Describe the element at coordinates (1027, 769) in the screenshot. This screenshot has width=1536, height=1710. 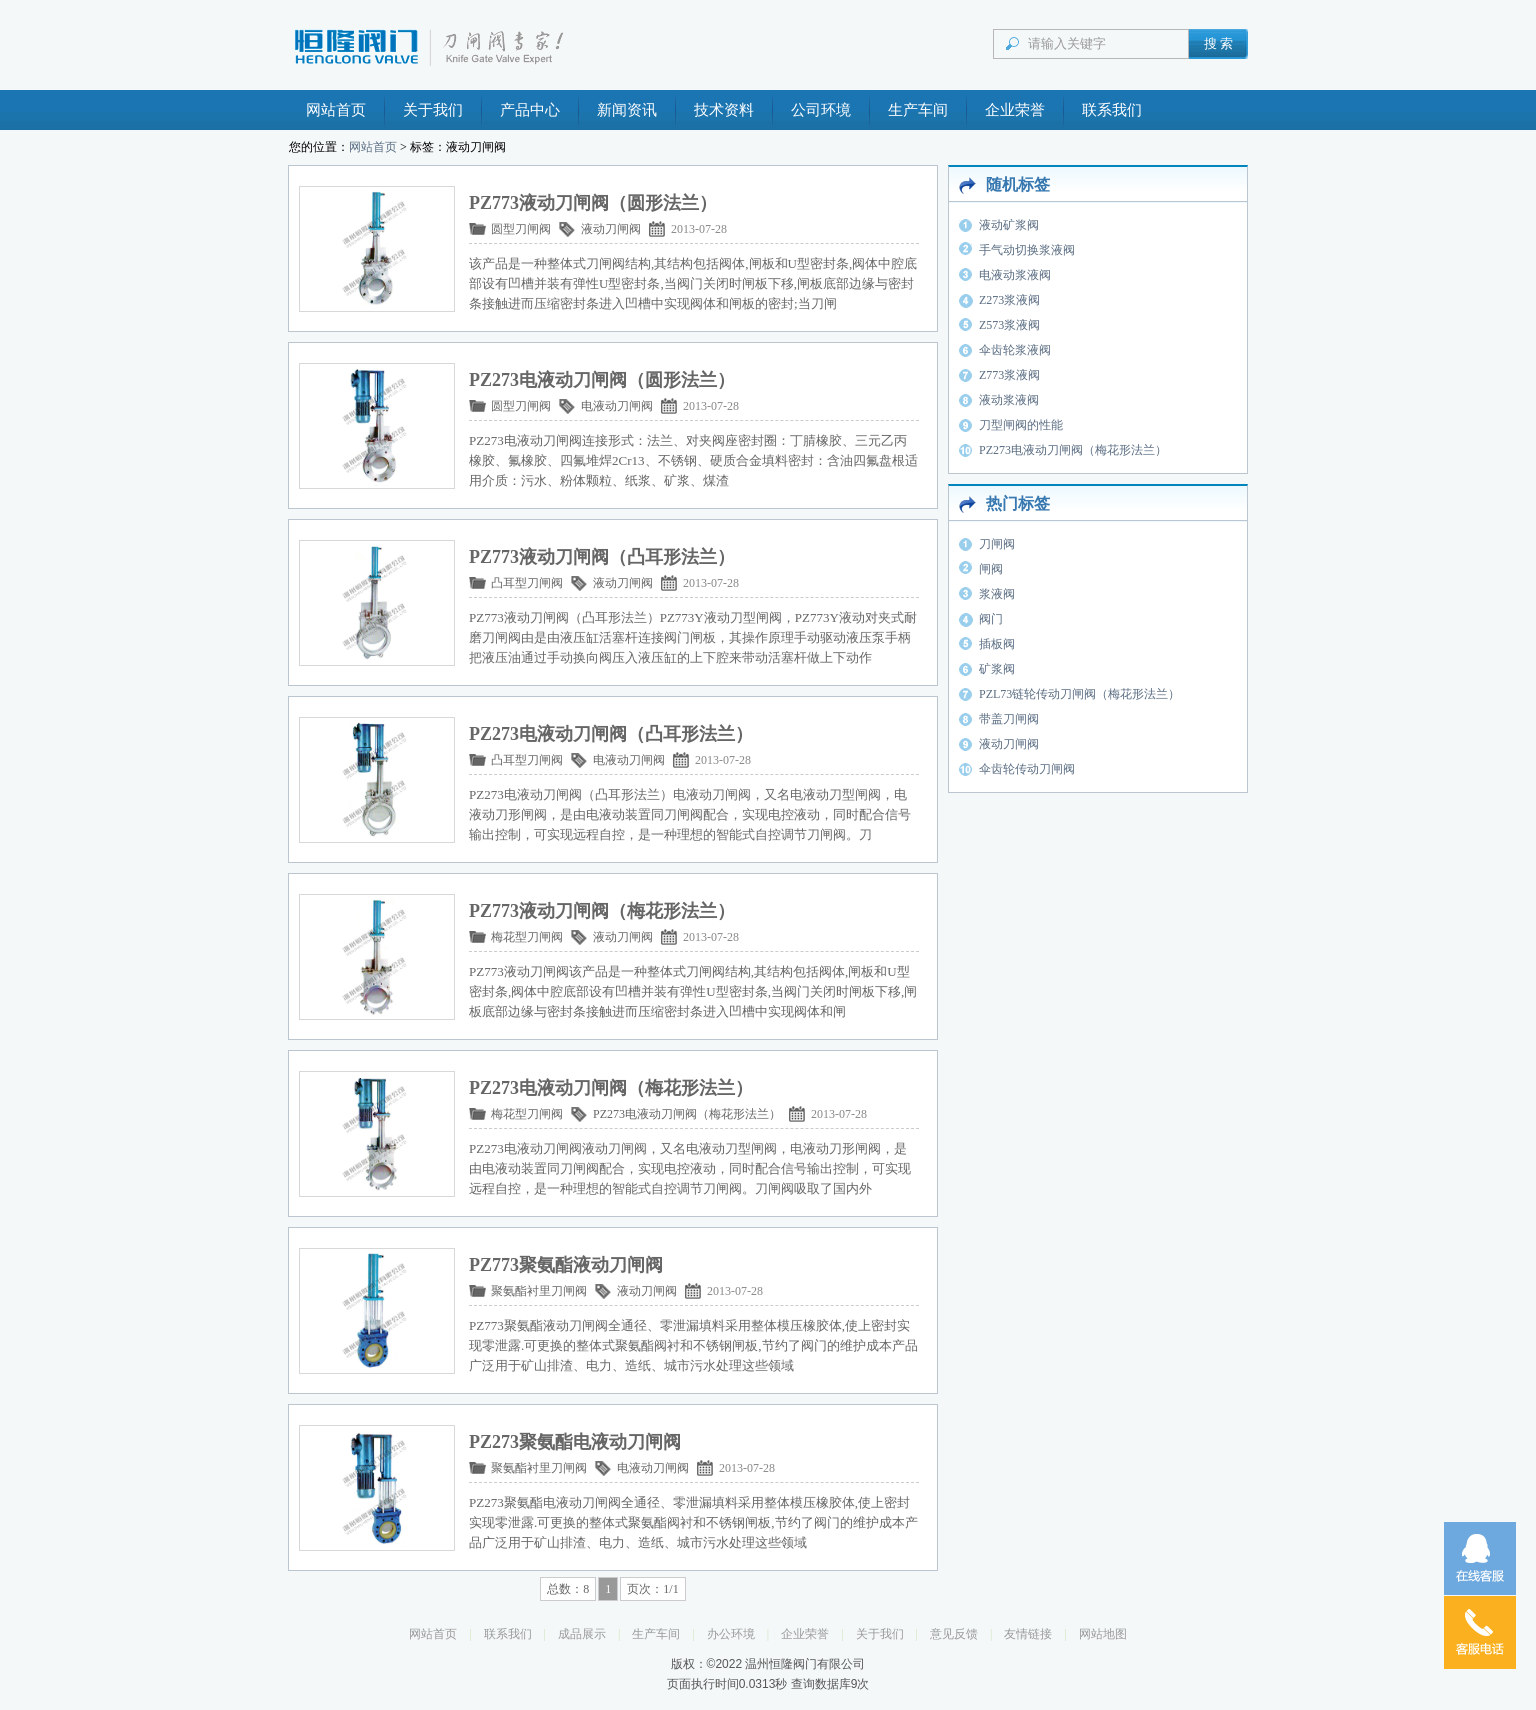
I see `伞齿轮传动刀闸阀` at that location.